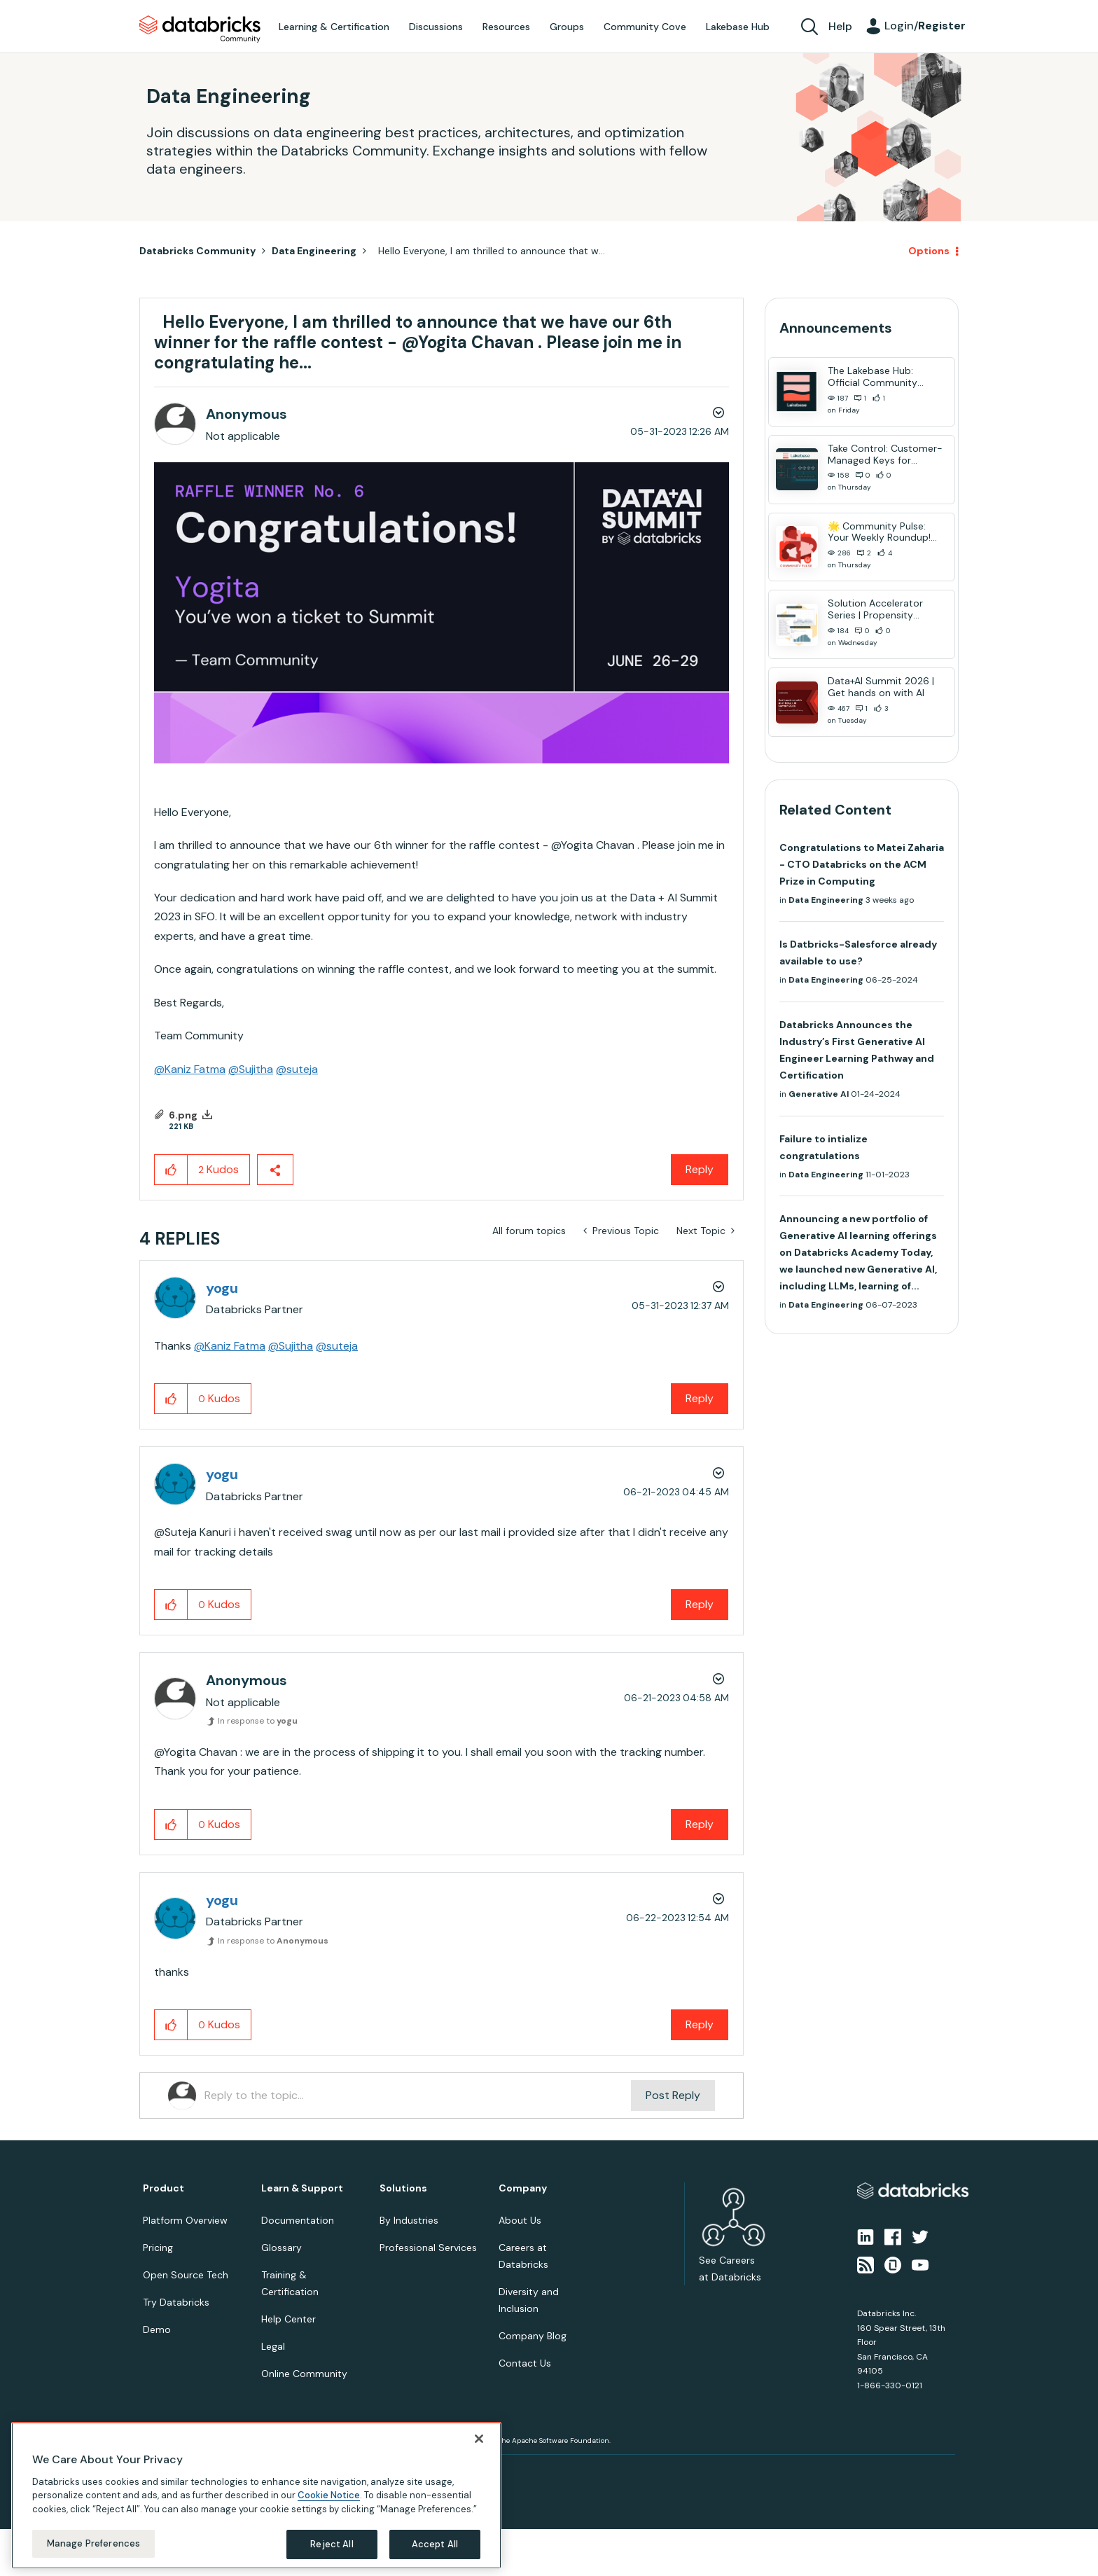 This screenshot has width=1098, height=2576. What do you see at coordinates (435, 2544) in the screenshot?
I see `Accept All` at bounding box center [435, 2544].